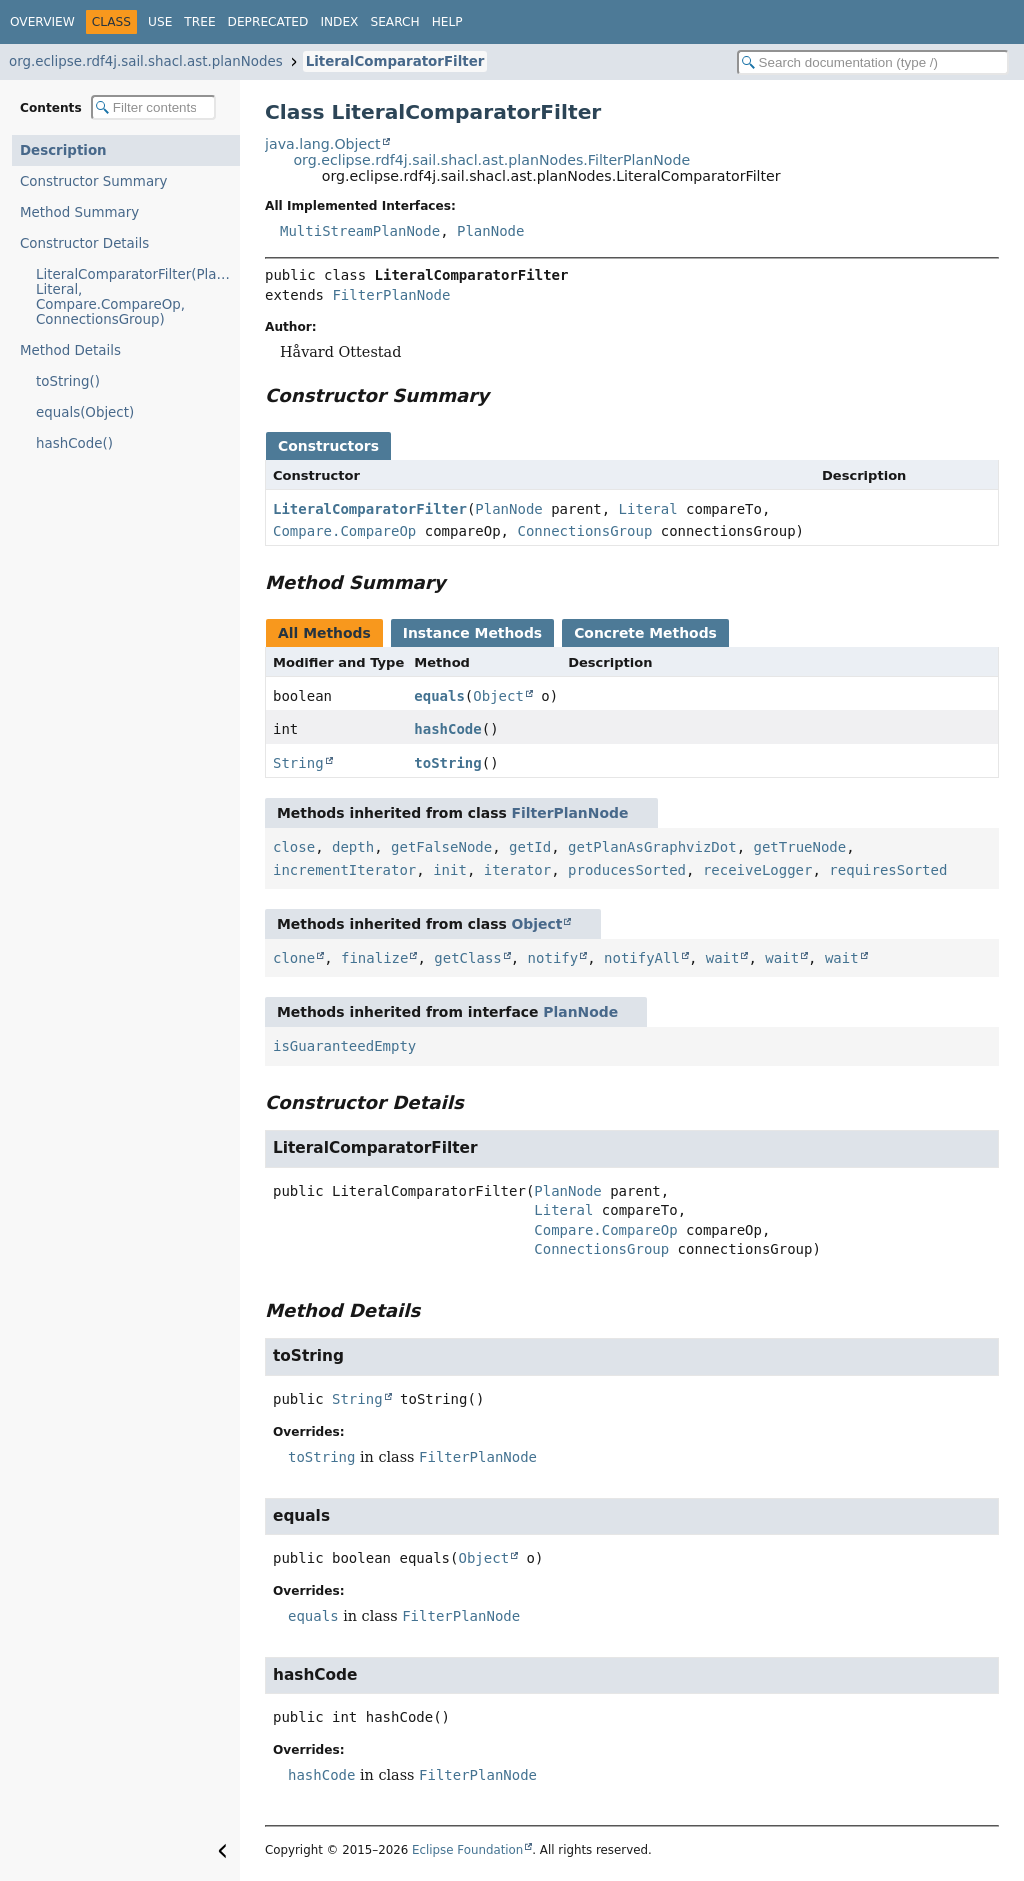  I want to click on equals(Object), so click(85, 412).